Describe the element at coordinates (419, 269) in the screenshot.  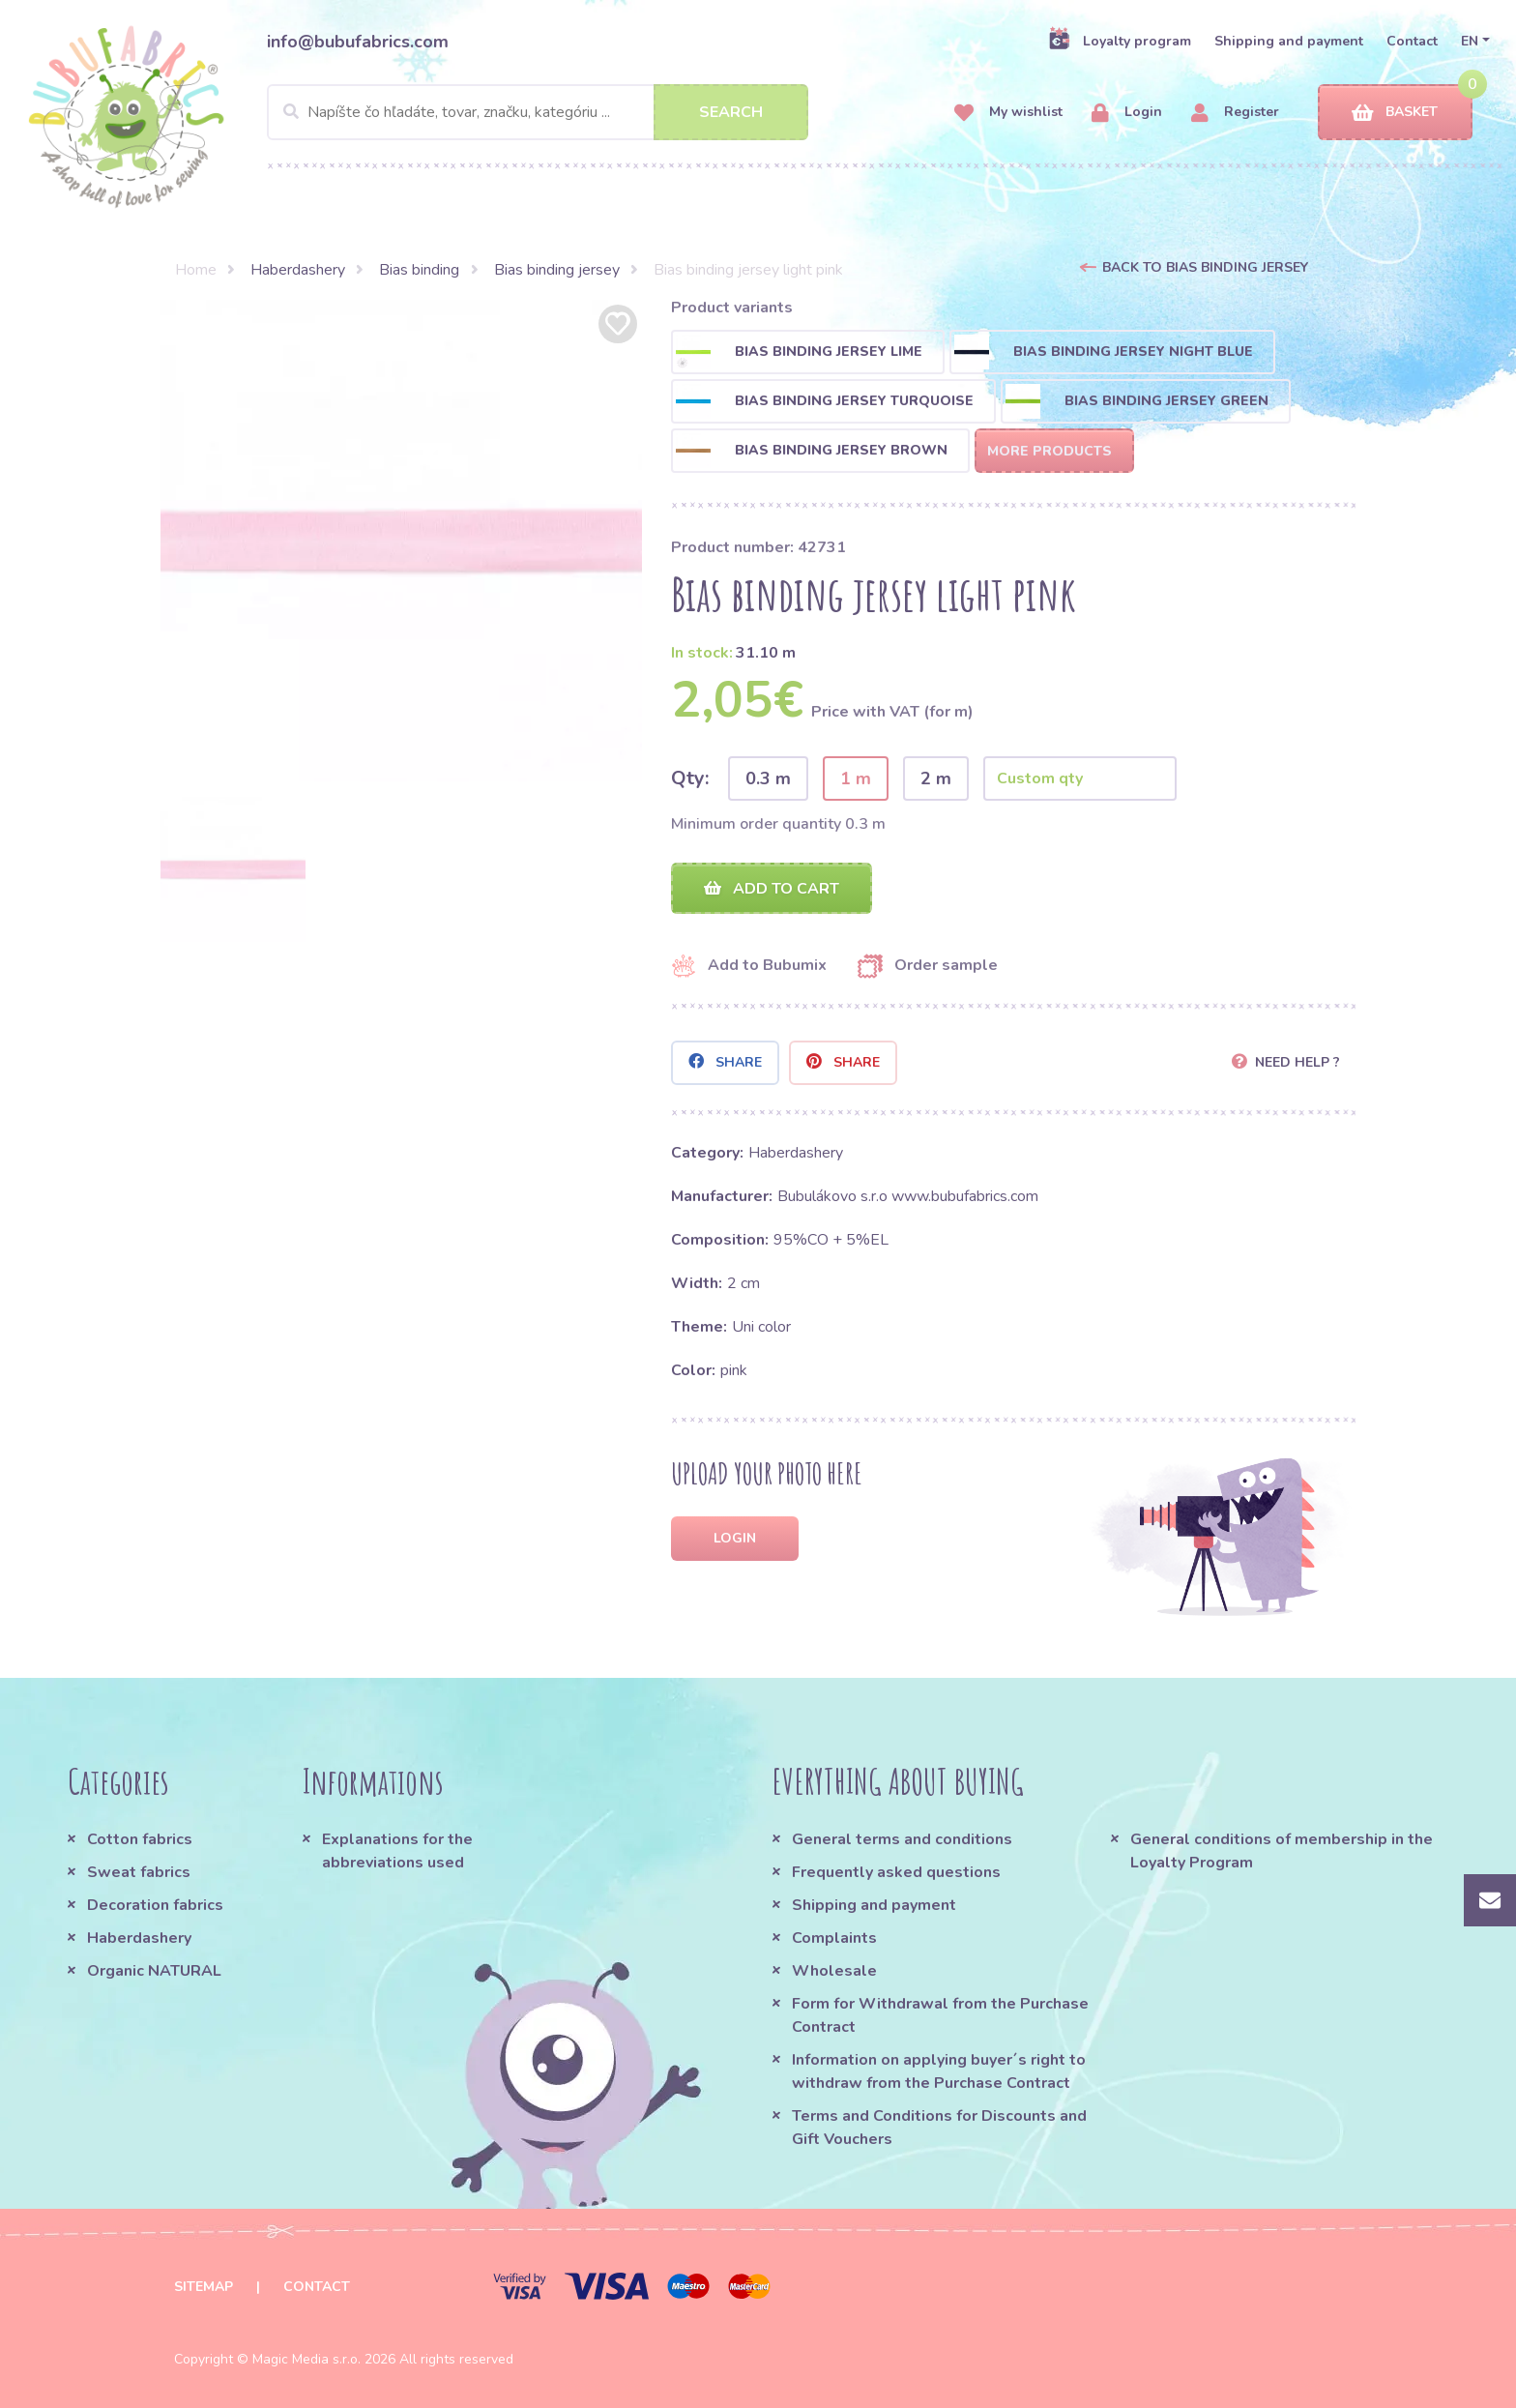
I see `Bias binding` at that location.